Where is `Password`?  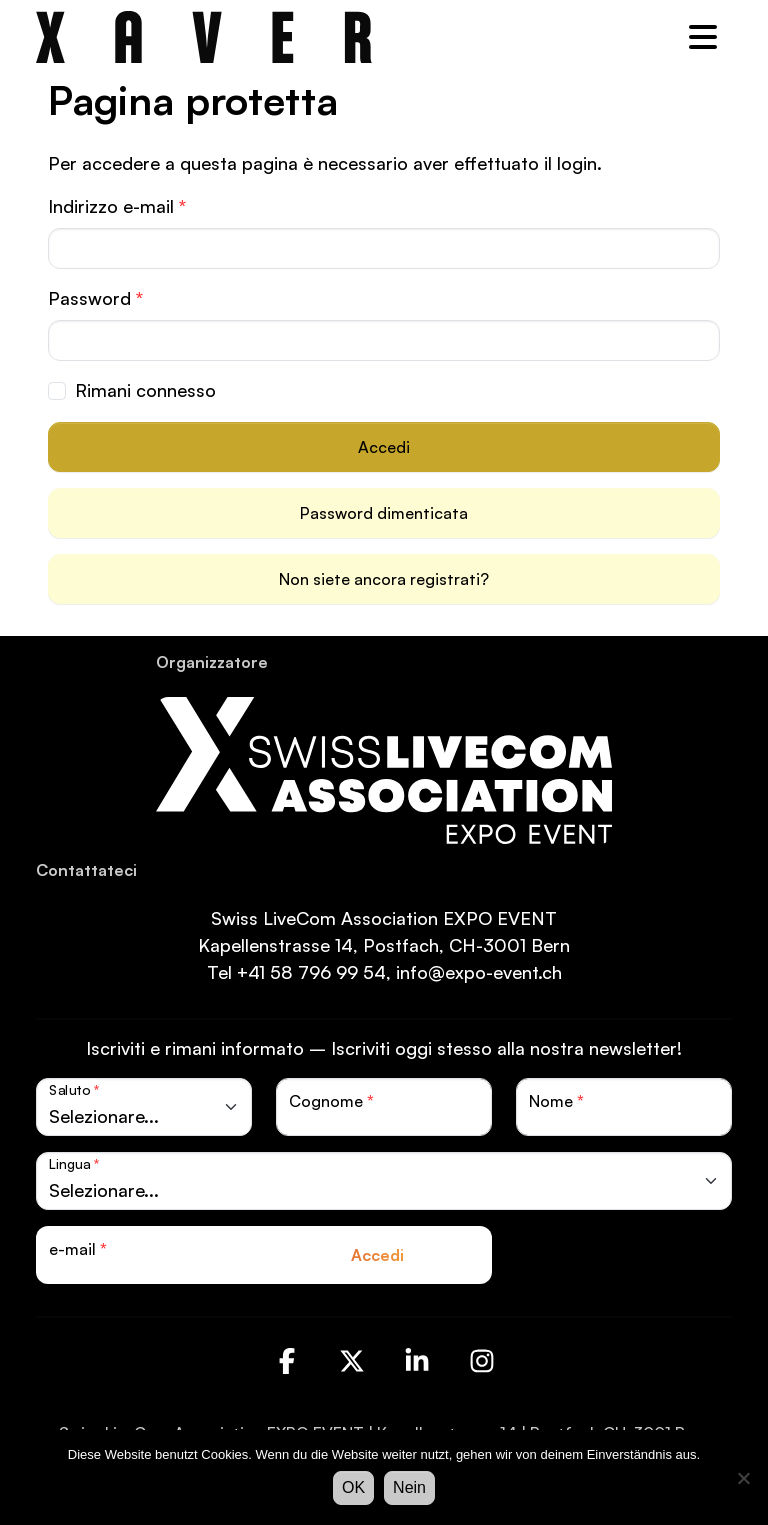 Password is located at coordinates (95, 298).